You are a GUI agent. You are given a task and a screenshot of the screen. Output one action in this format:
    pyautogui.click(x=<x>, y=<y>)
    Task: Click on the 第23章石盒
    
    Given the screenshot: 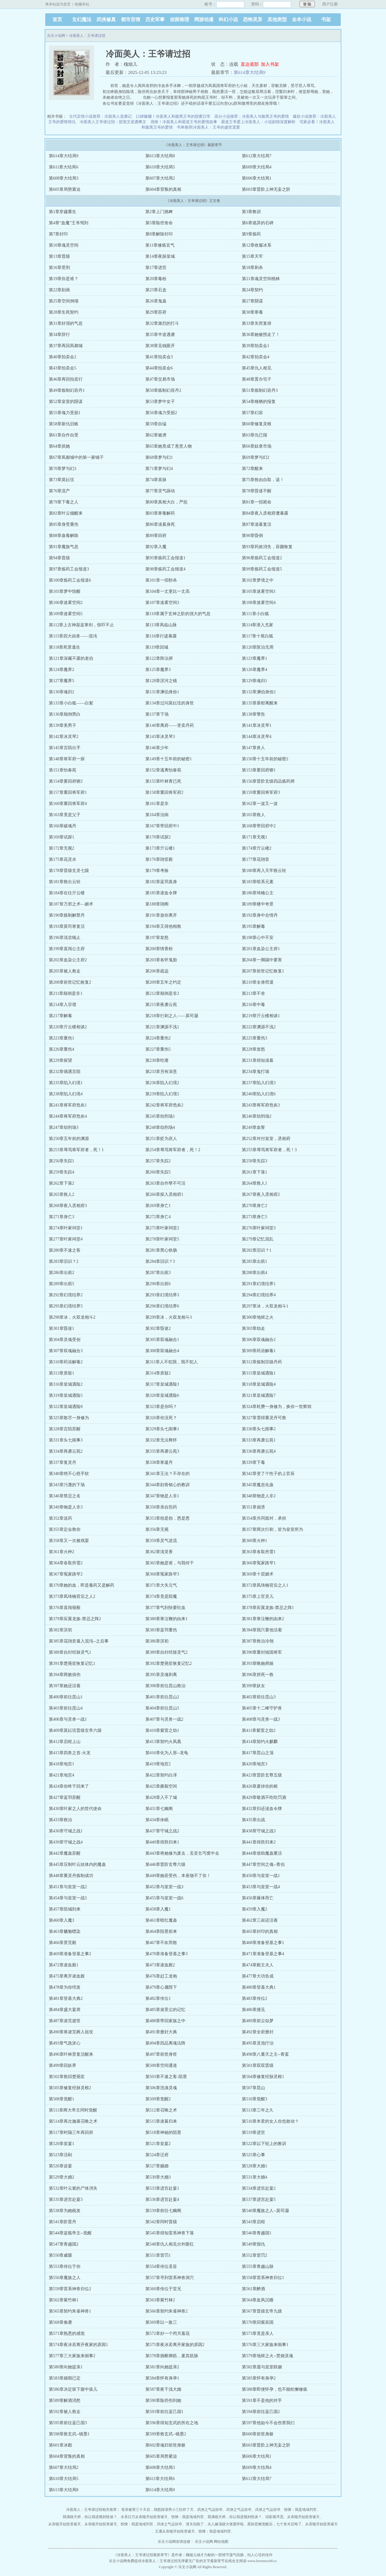 What is the action you would take?
    pyautogui.click(x=155, y=290)
    